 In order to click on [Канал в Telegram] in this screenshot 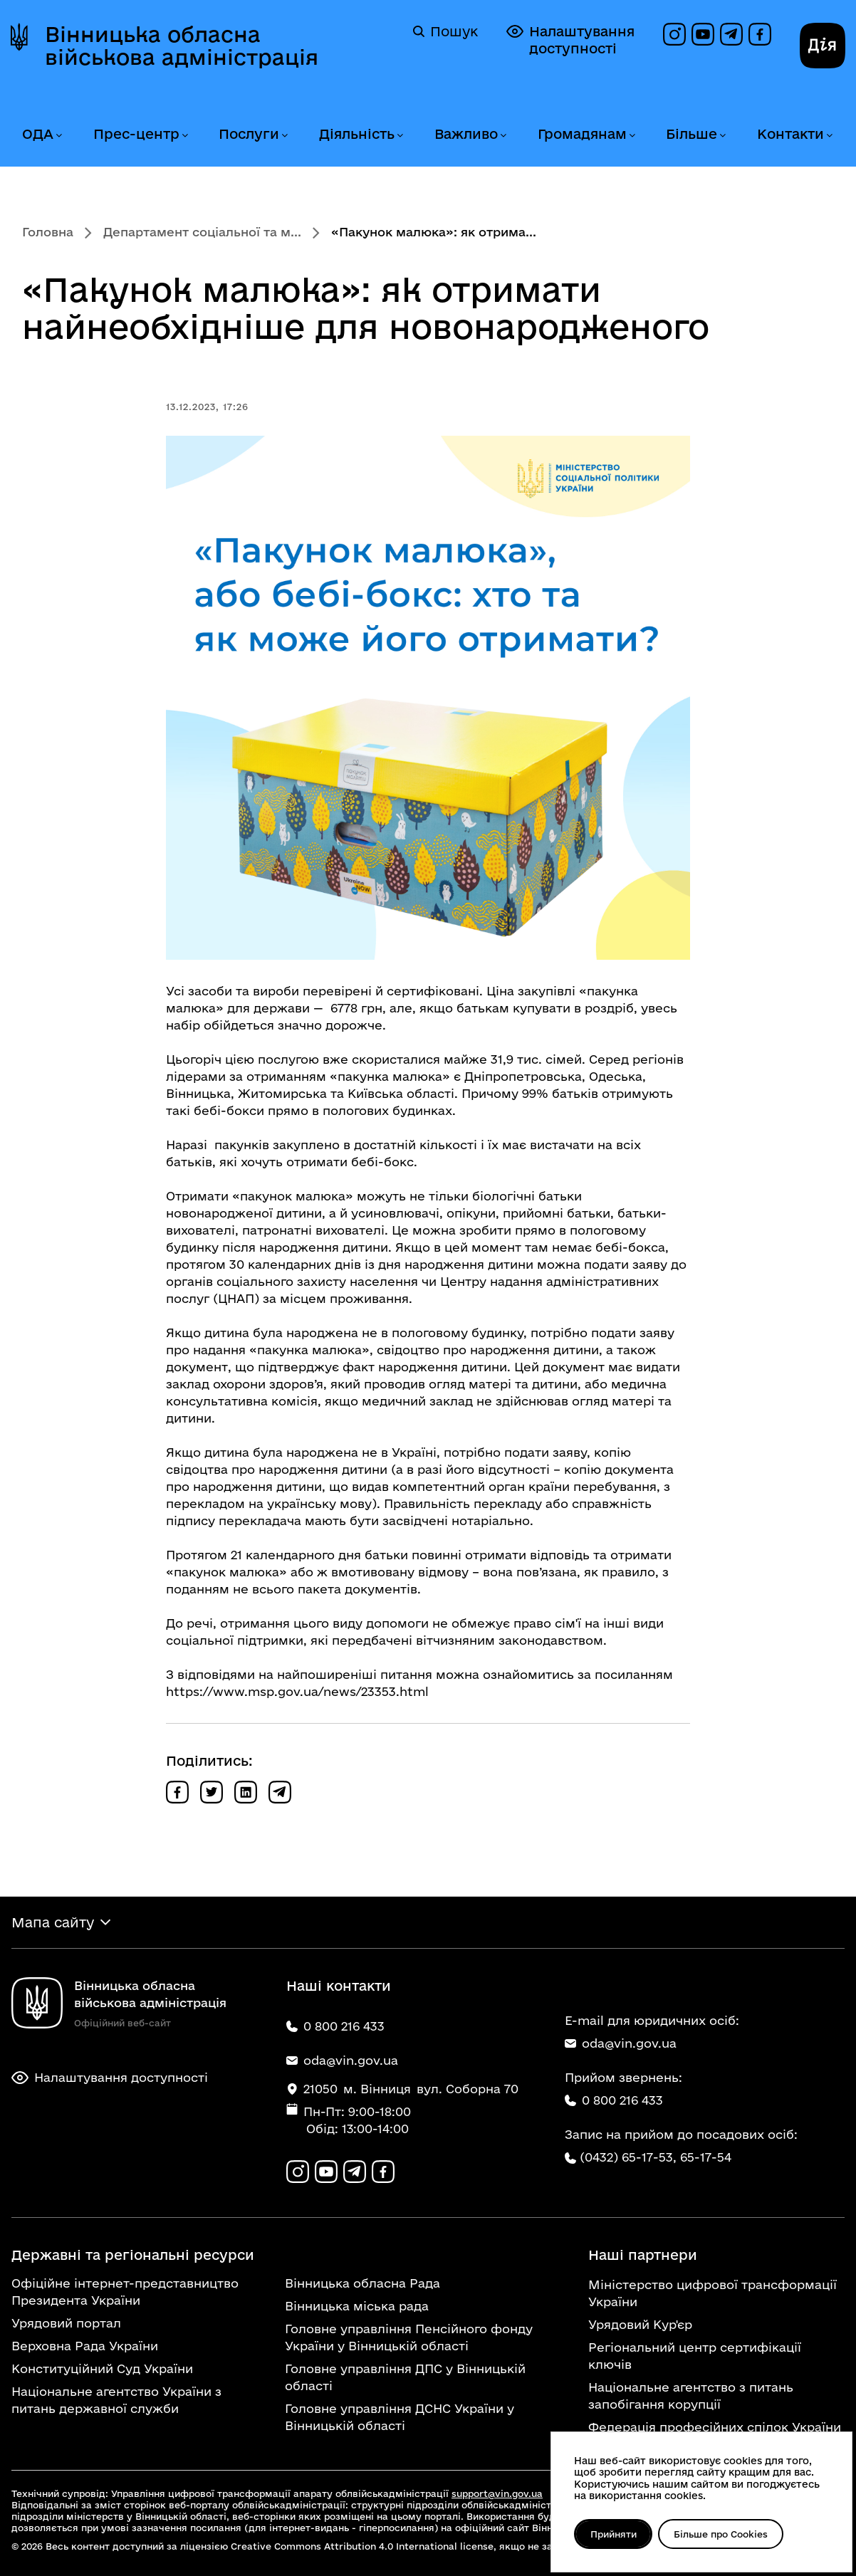, I will do `click(731, 34)`.